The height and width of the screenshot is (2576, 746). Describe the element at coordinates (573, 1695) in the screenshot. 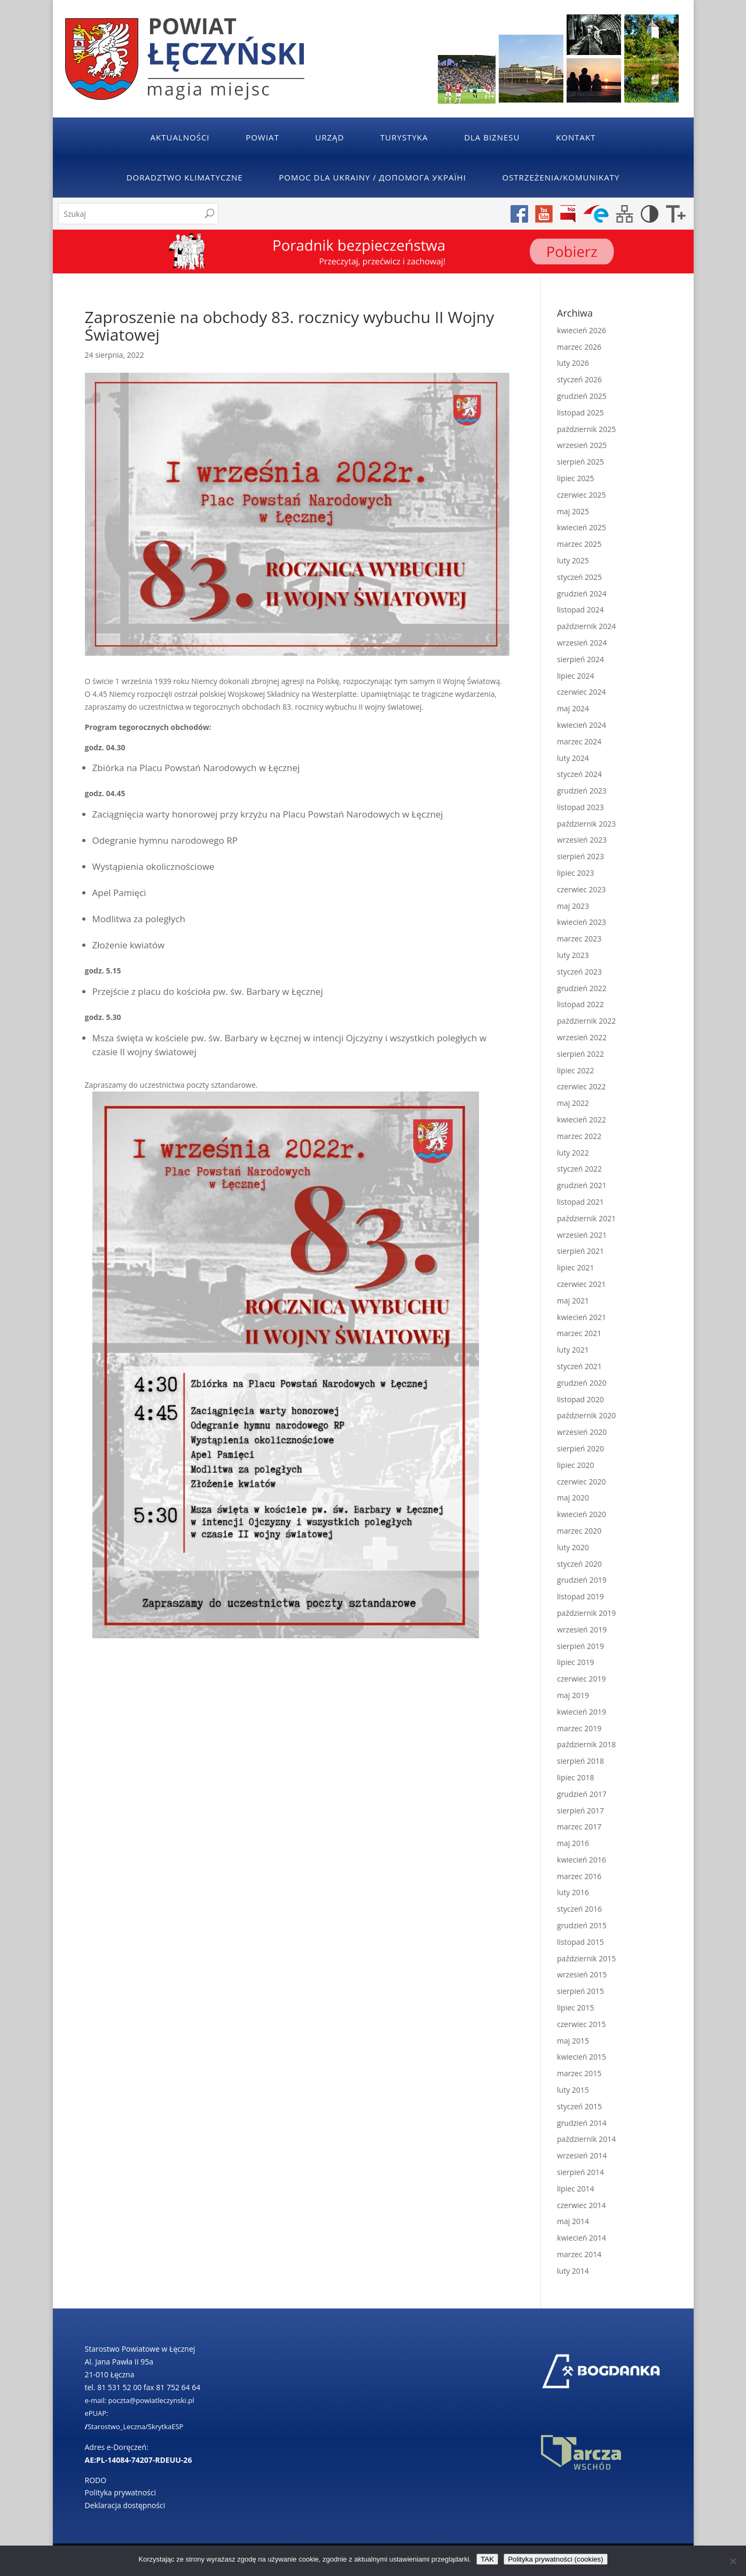

I see `maj 2019` at that location.